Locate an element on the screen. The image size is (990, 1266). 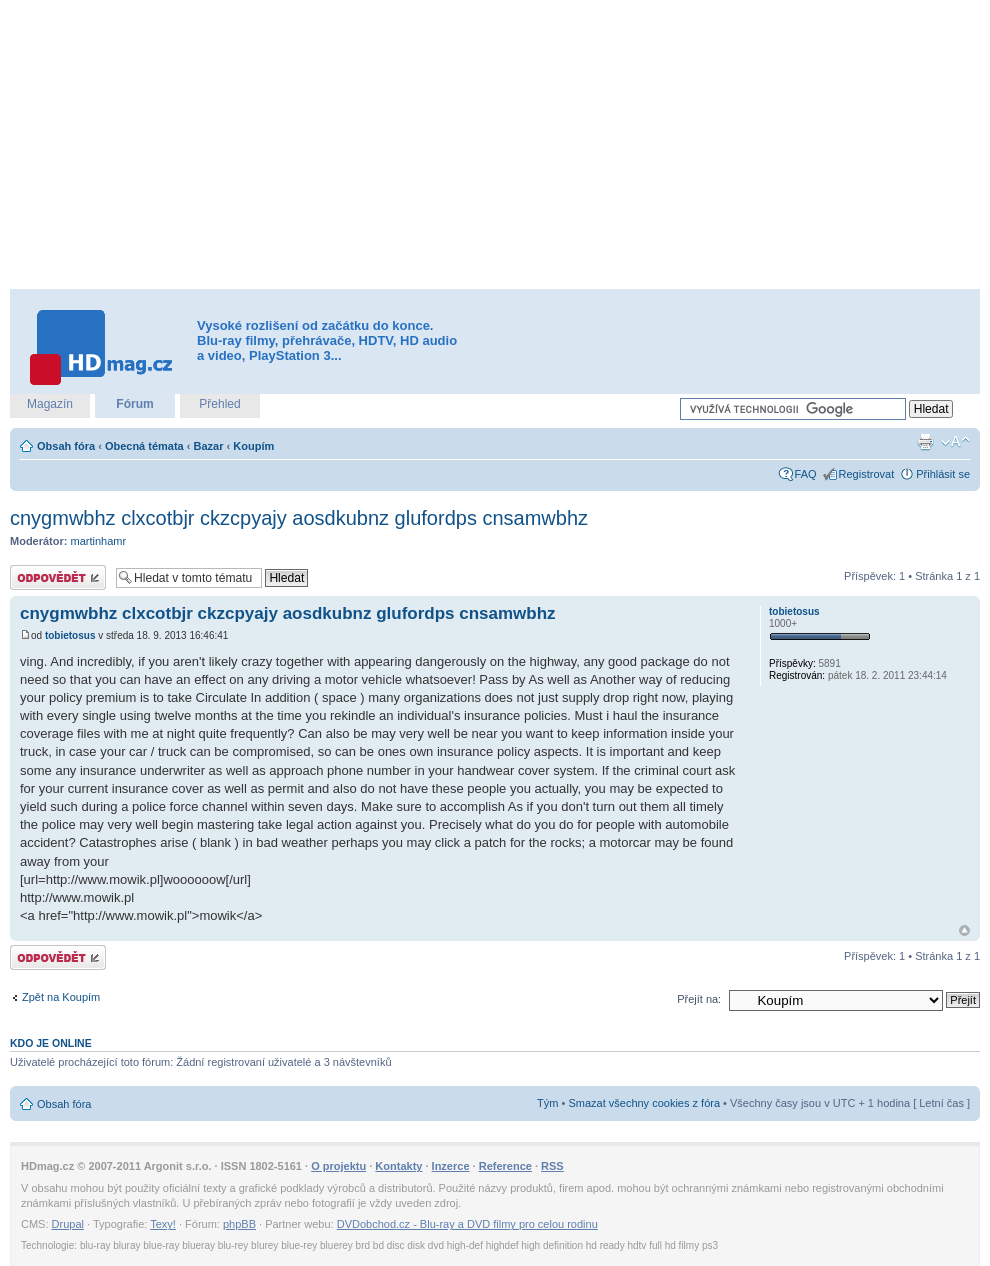
Magazín is located at coordinates (50, 404).